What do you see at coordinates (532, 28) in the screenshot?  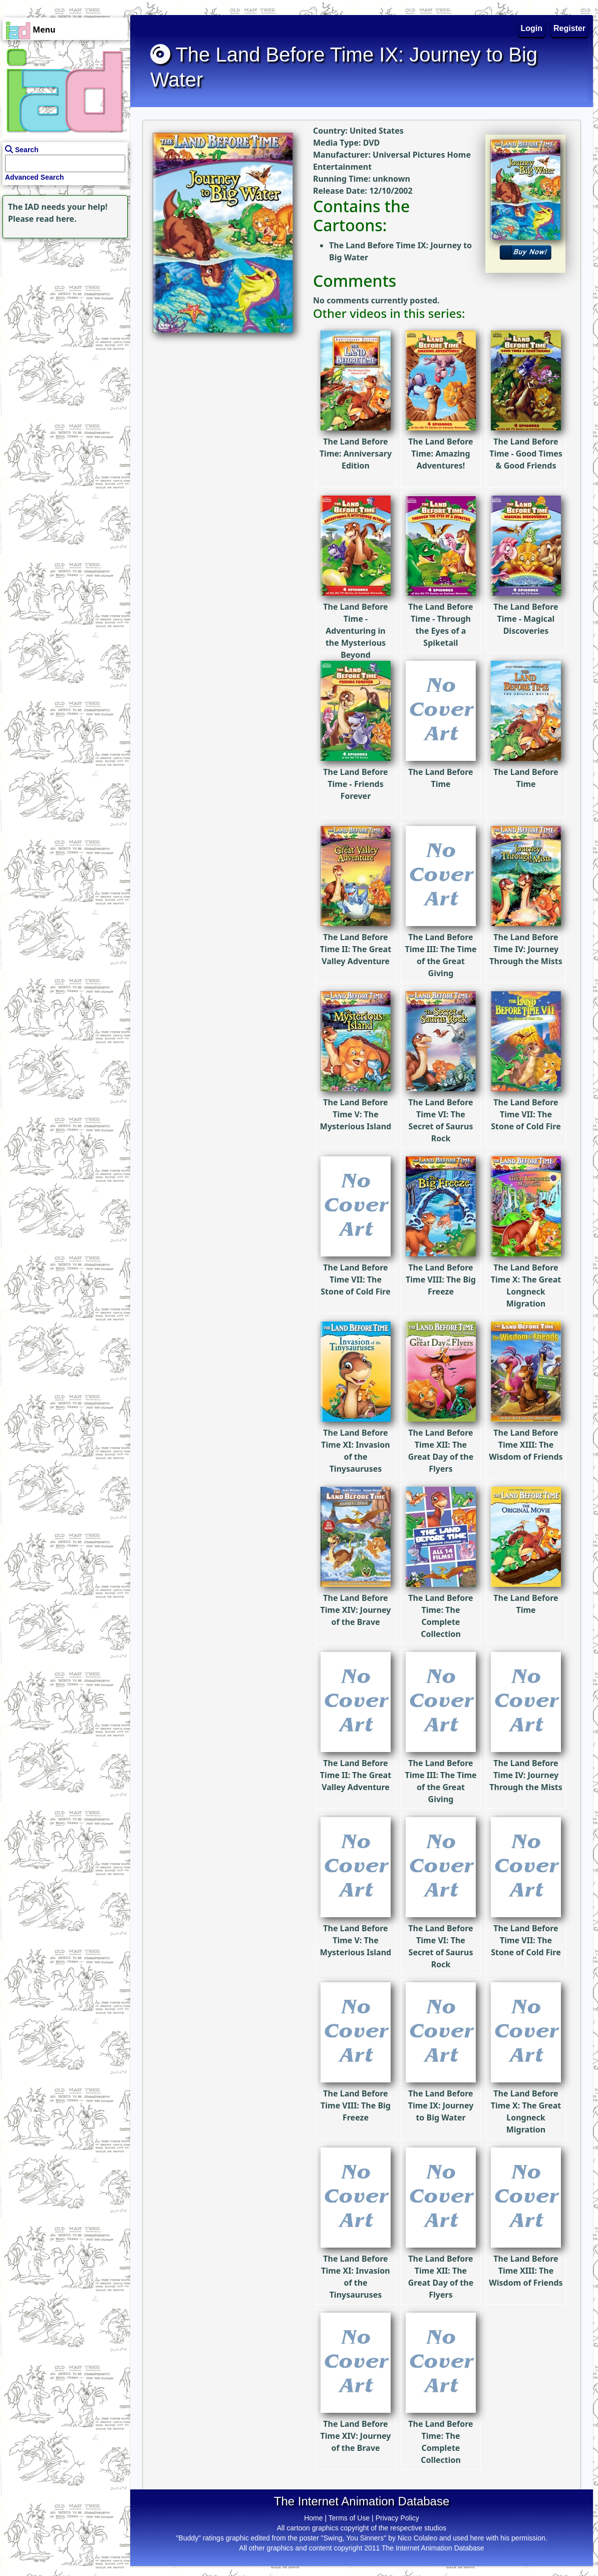 I see `Login` at bounding box center [532, 28].